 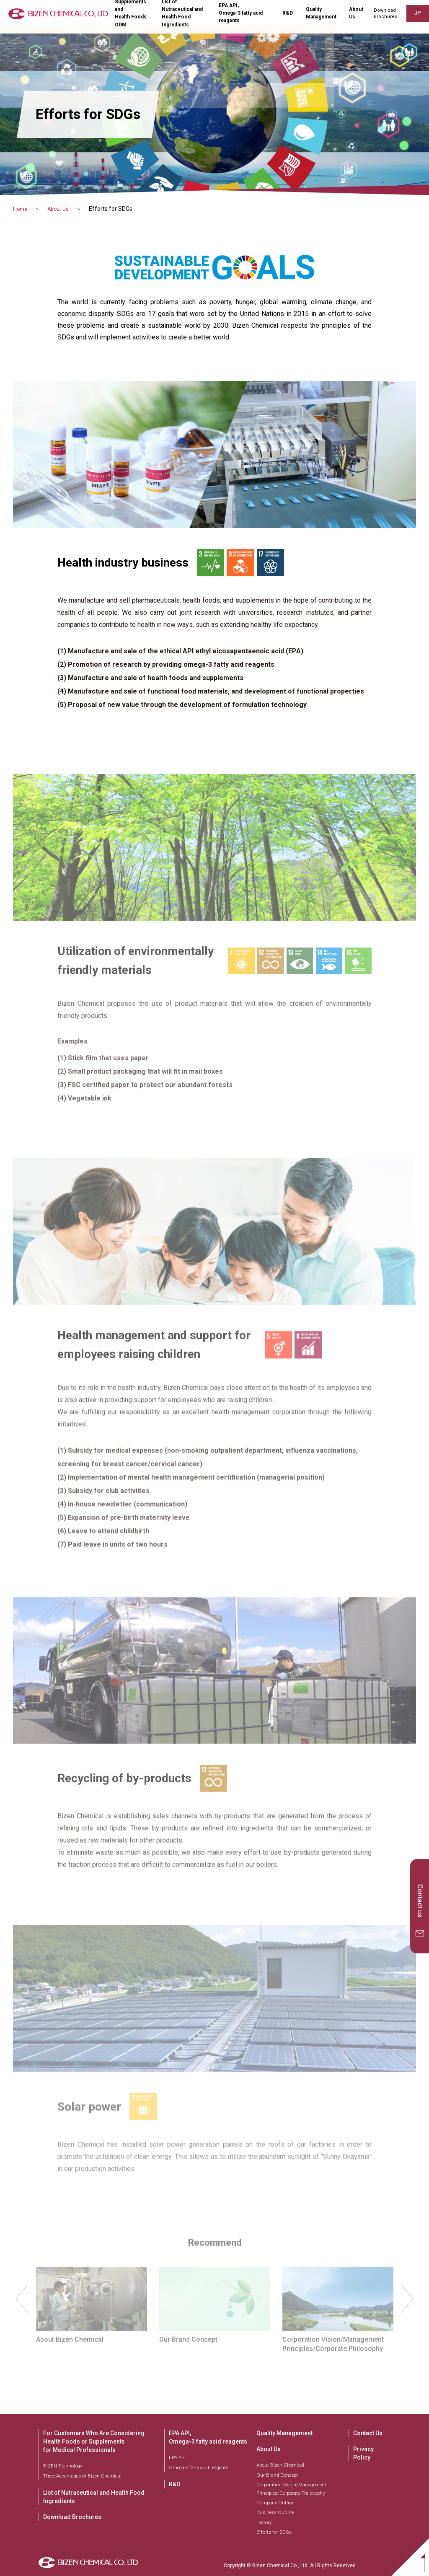 What do you see at coordinates (263, 2522) in the screenshot?
I see `History` at bounding box center [263, 2522].